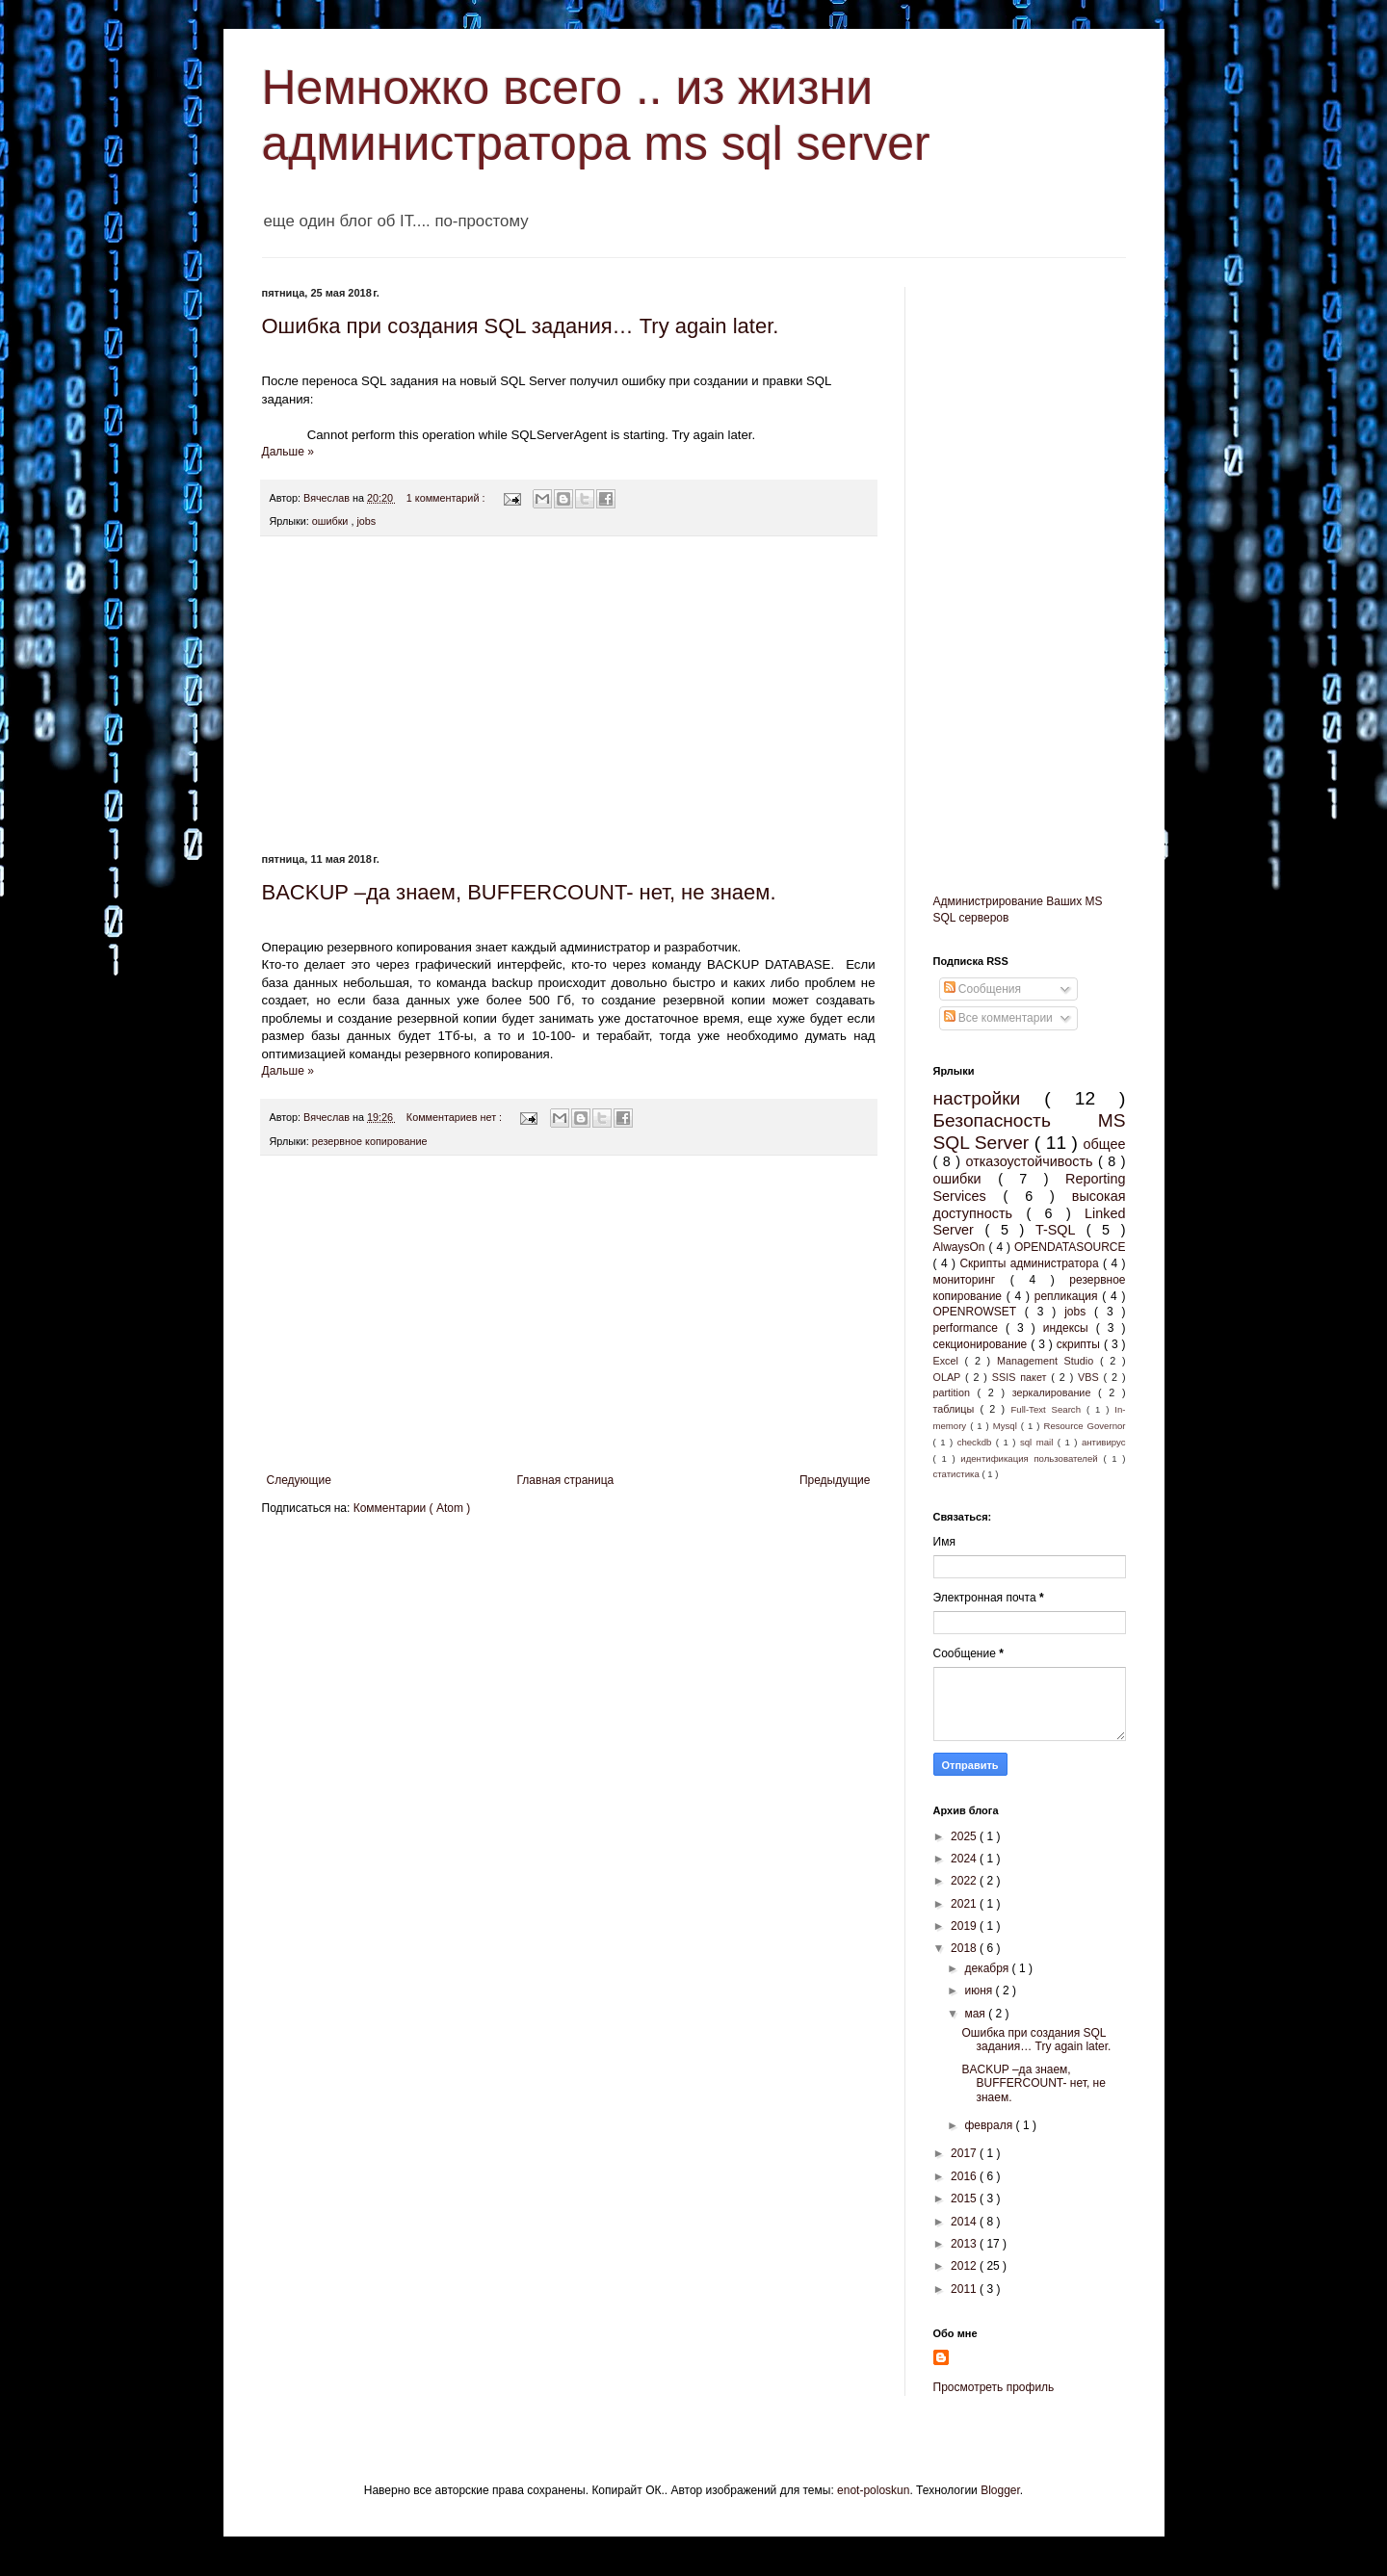  I want to click on Скрипты администратора, so click(1031, 1263).